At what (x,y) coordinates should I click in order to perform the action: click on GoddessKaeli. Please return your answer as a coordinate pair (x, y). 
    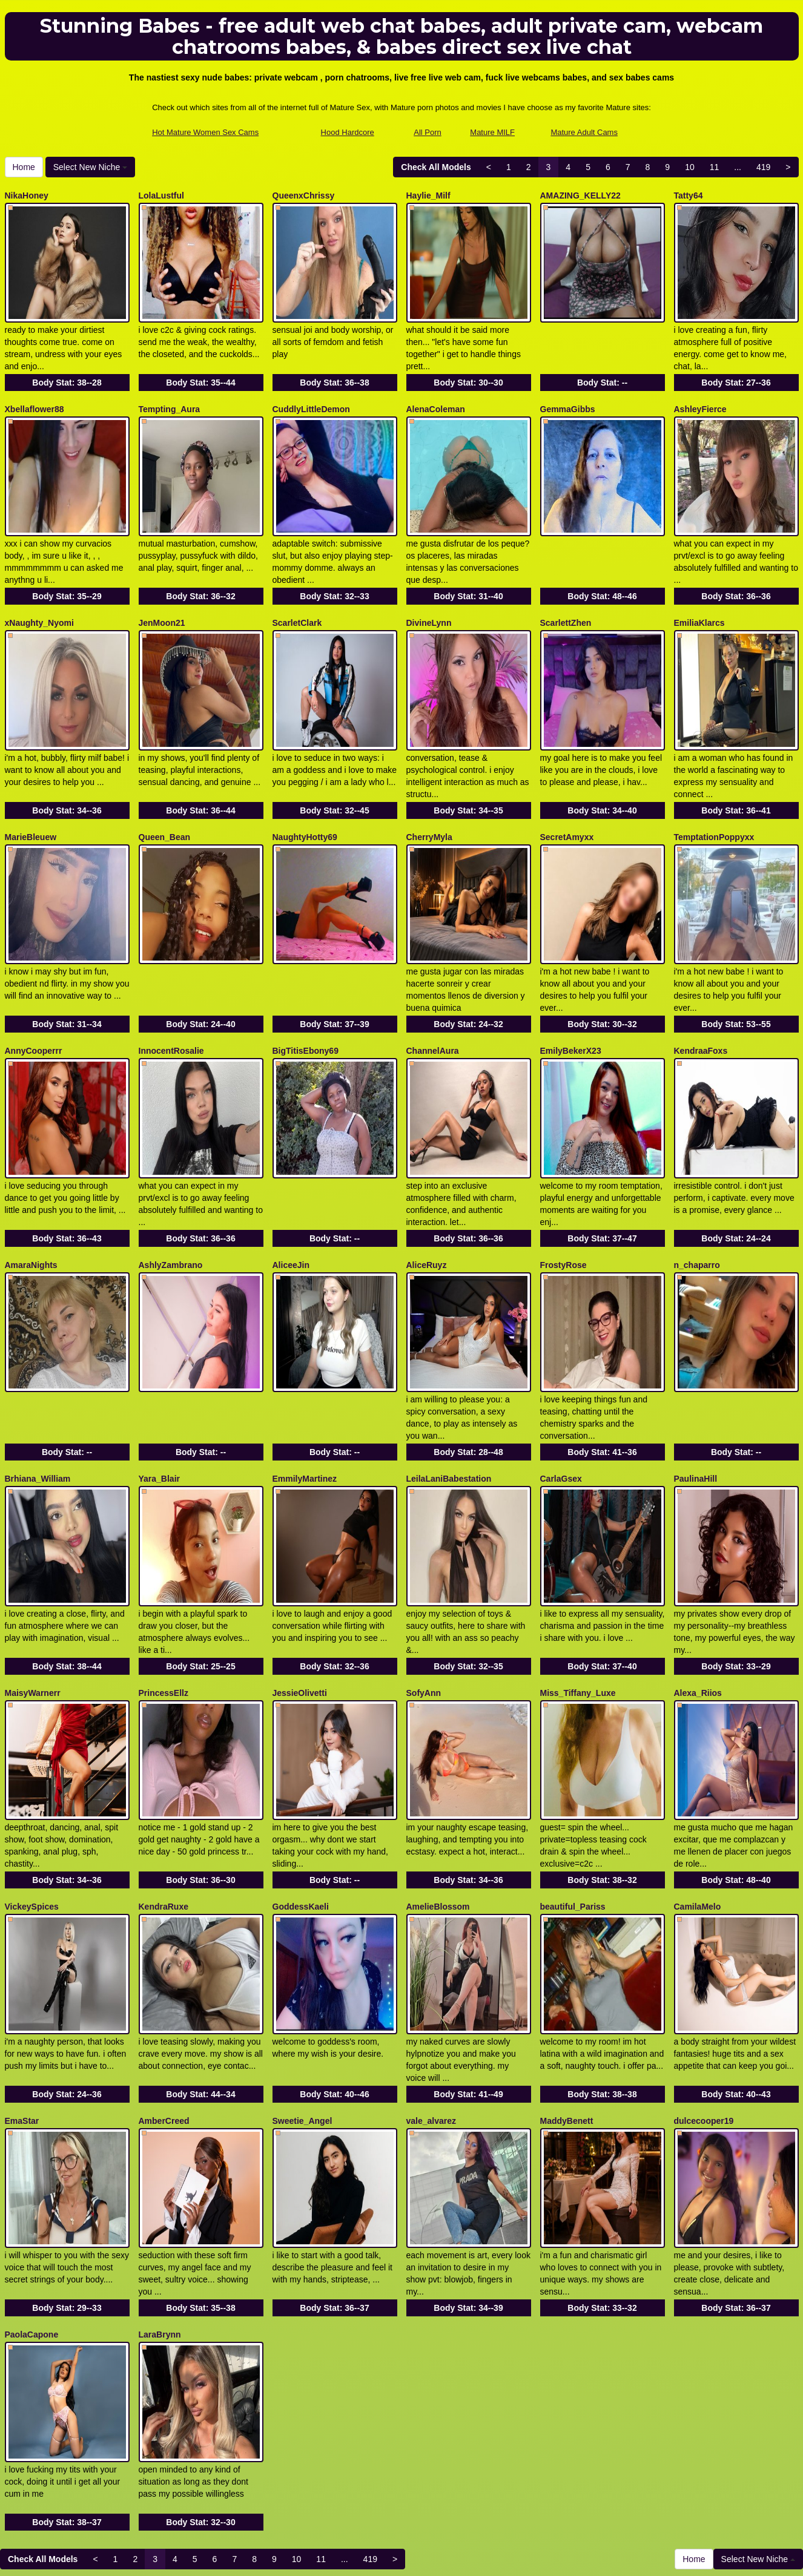
    Looking at the image, I should click on (301, 1803).